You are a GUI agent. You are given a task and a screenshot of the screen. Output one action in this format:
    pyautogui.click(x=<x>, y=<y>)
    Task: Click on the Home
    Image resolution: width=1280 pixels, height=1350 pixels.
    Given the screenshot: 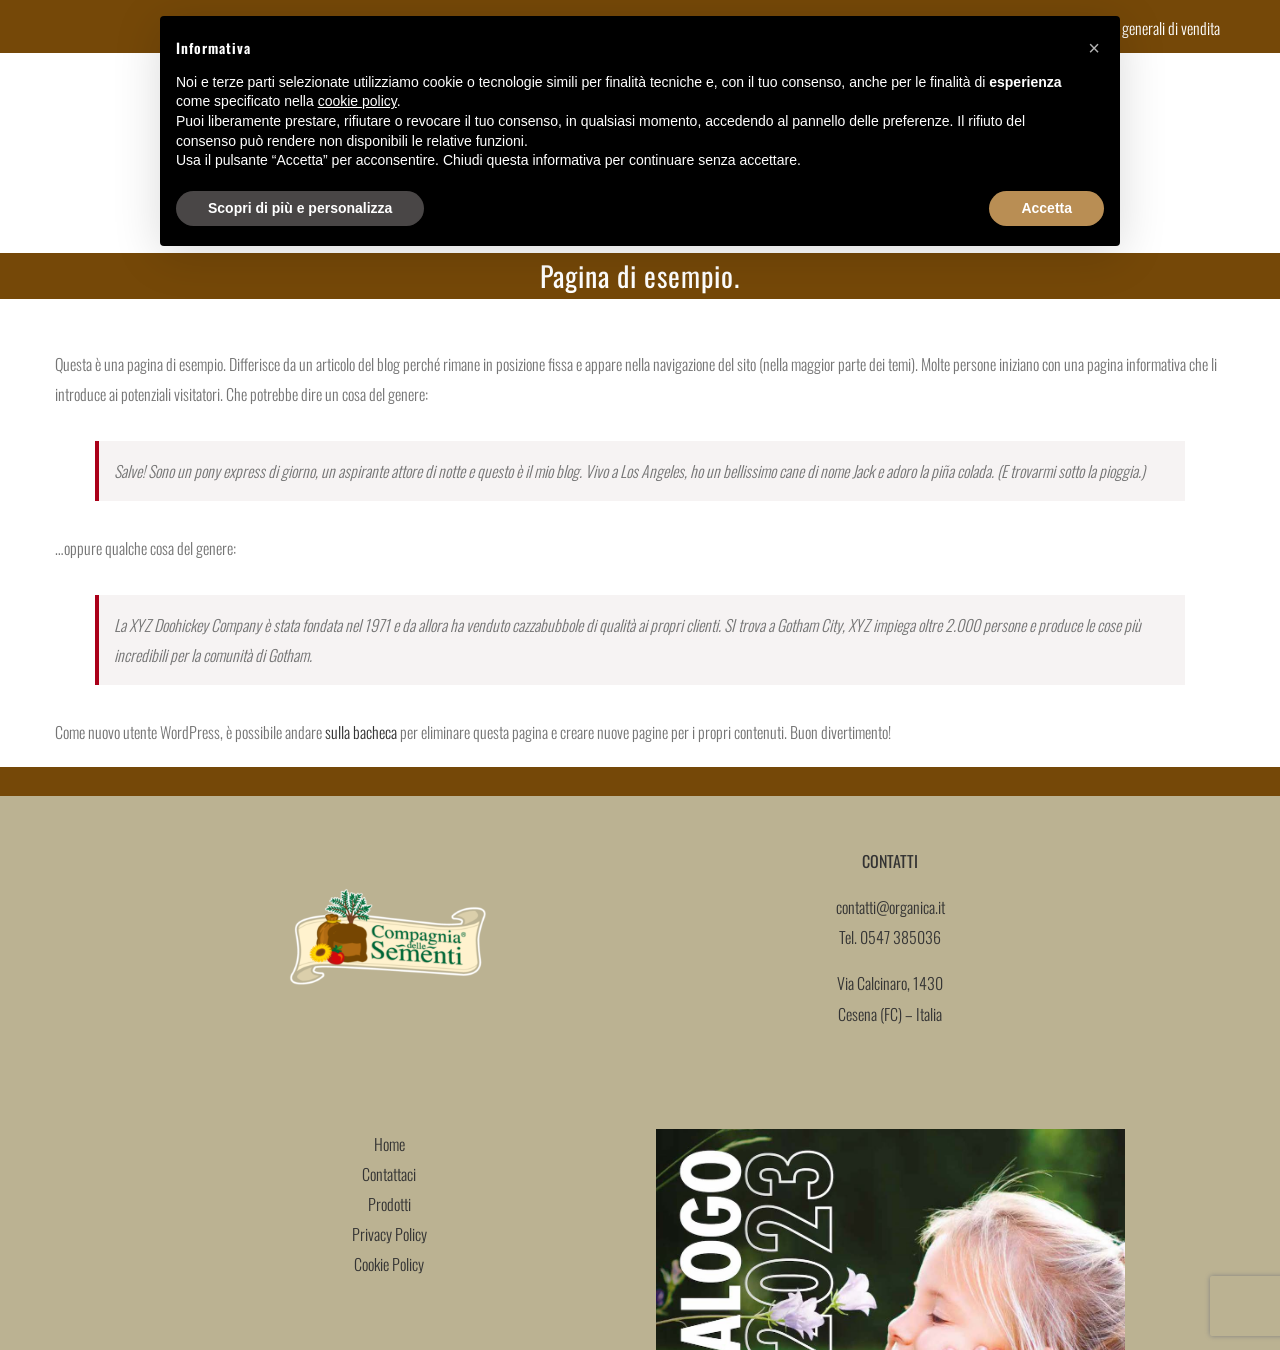 What is the action you would take?
    pyautogui.click(x=389, y=1144)
    